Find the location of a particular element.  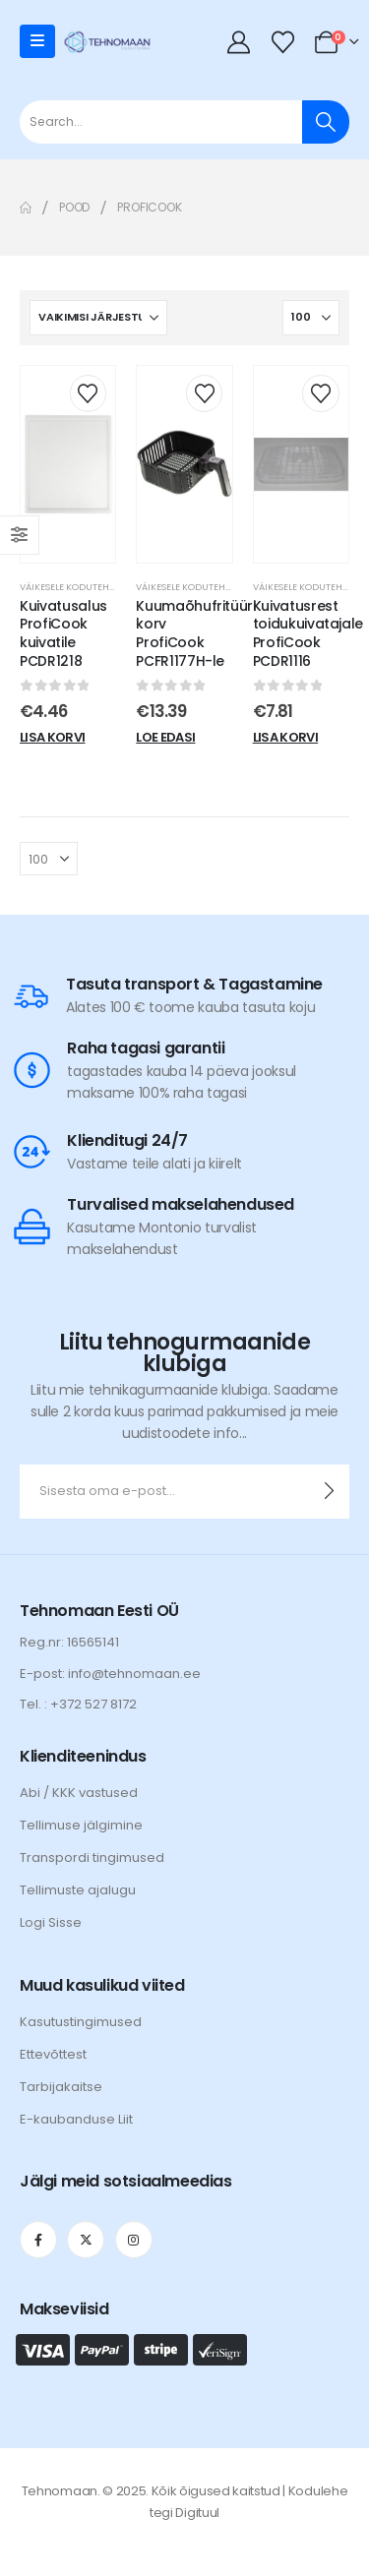

Kuivatusrest toidukuivatajale ProfiCook PCDR1116 [Post Title] is located at coordinates (308, 633).